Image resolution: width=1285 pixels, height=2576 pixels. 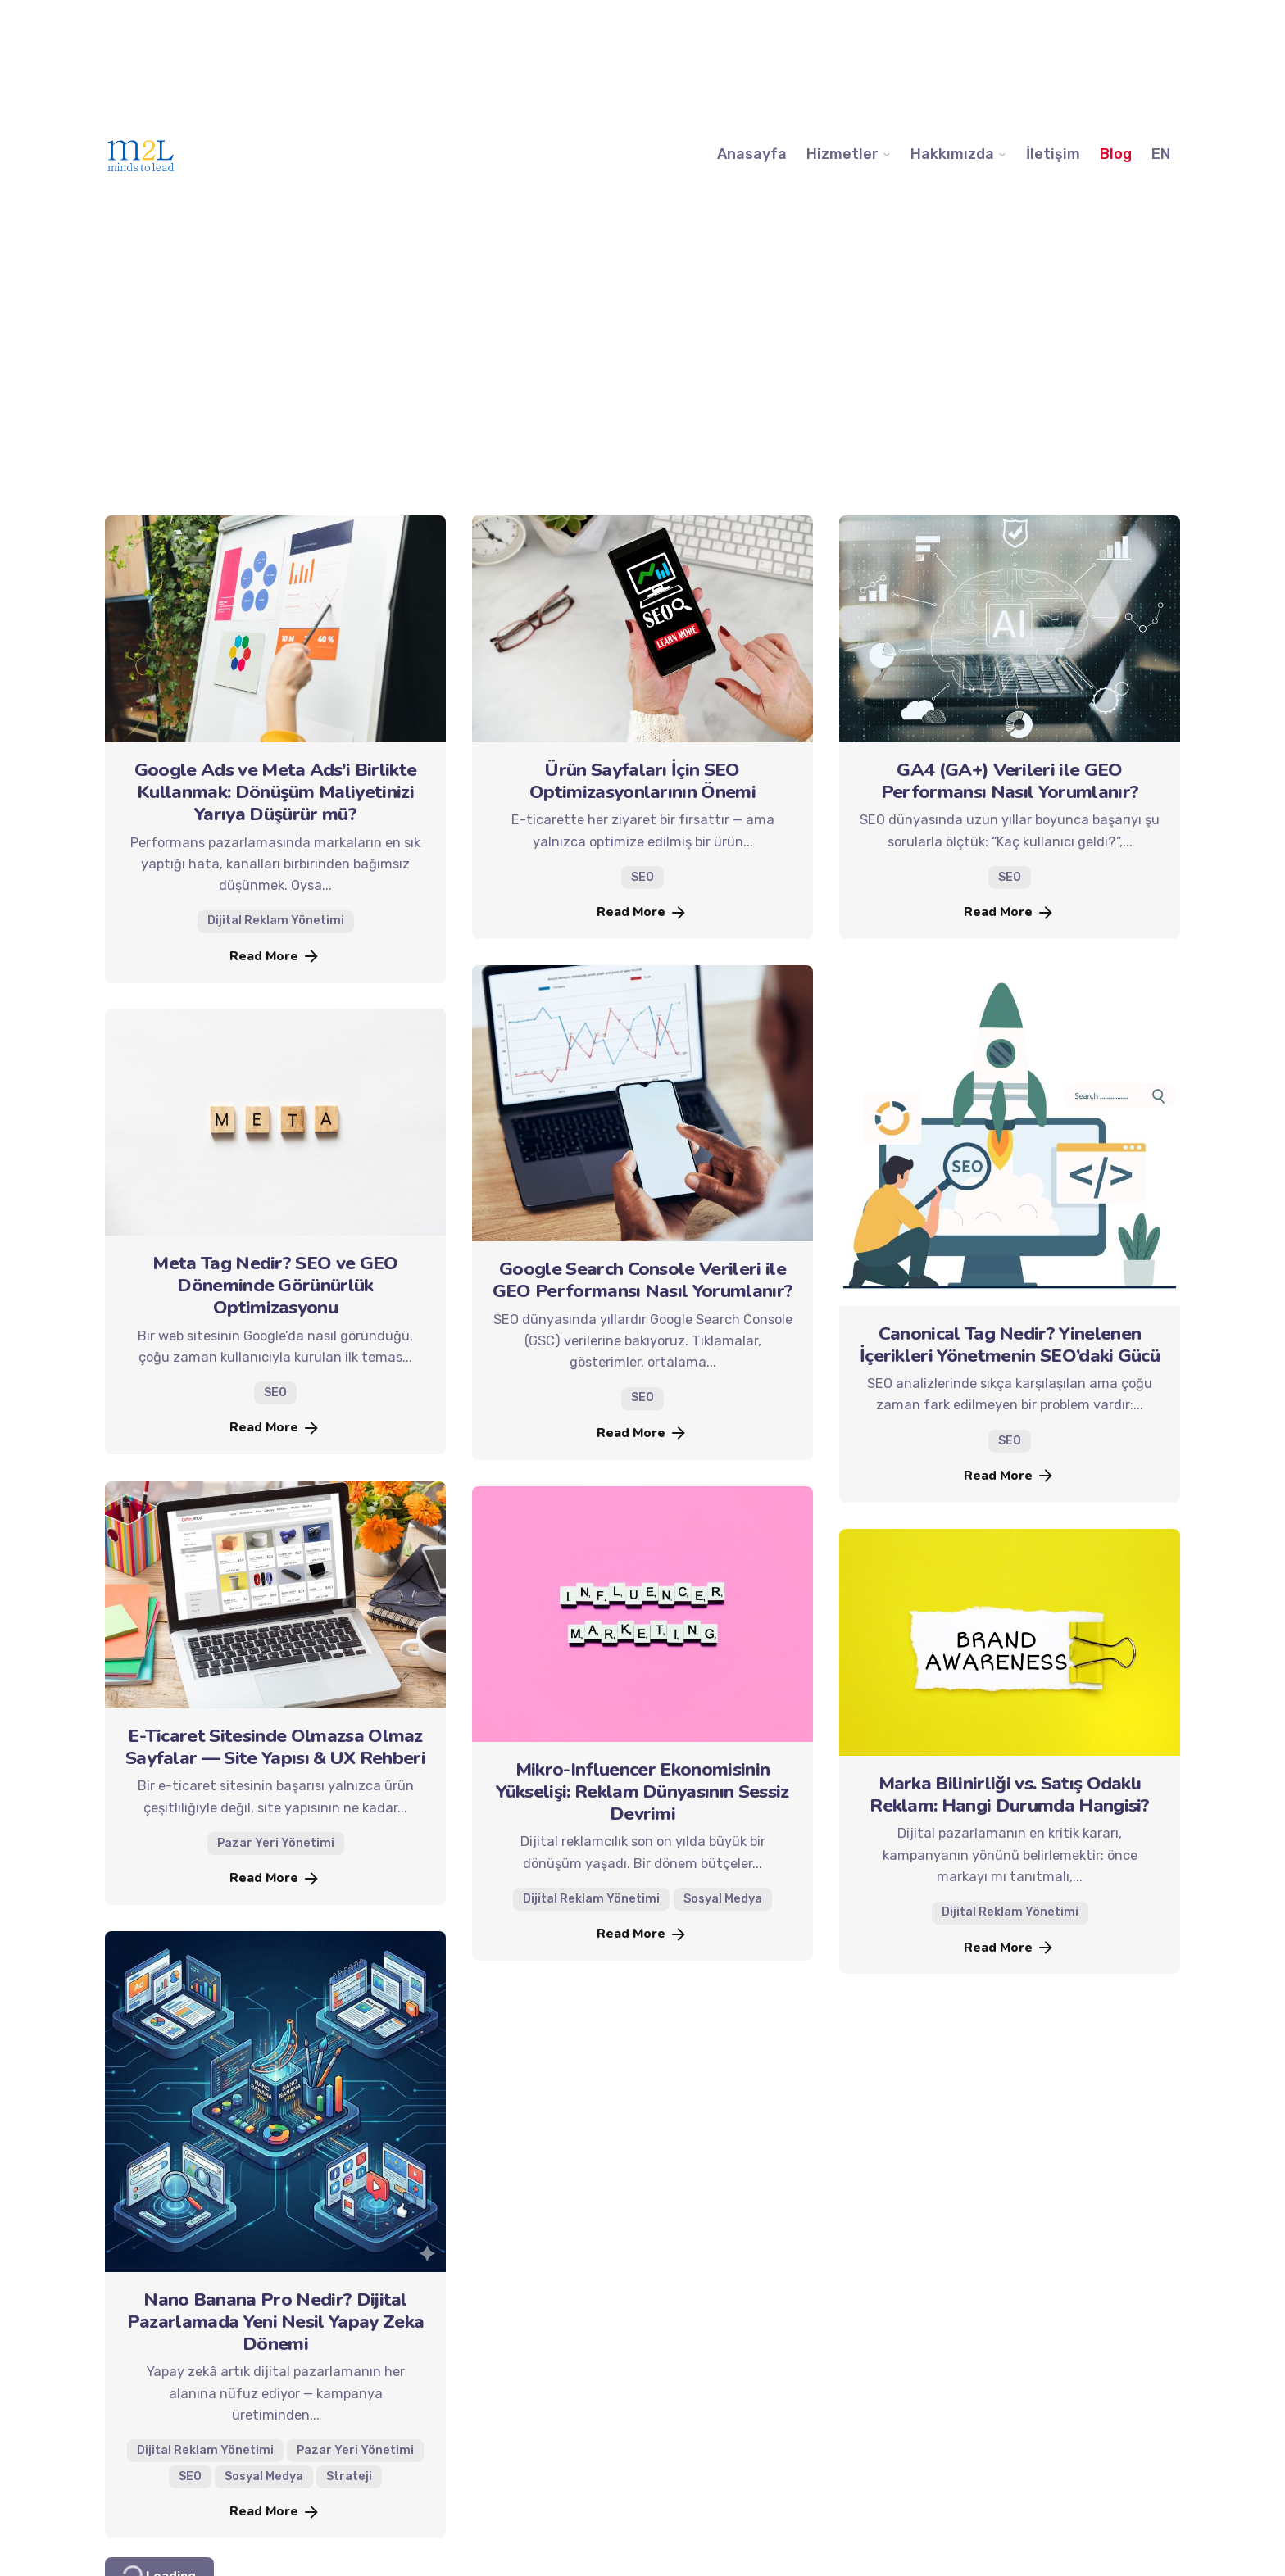 What do you see at coordinates (1009, 628) in the screenshot?
I see `[GA4 (GA+) Verileri ile GEO Performansı Nasıl Yorumlanır?]` at bounding box center [1009, 628].